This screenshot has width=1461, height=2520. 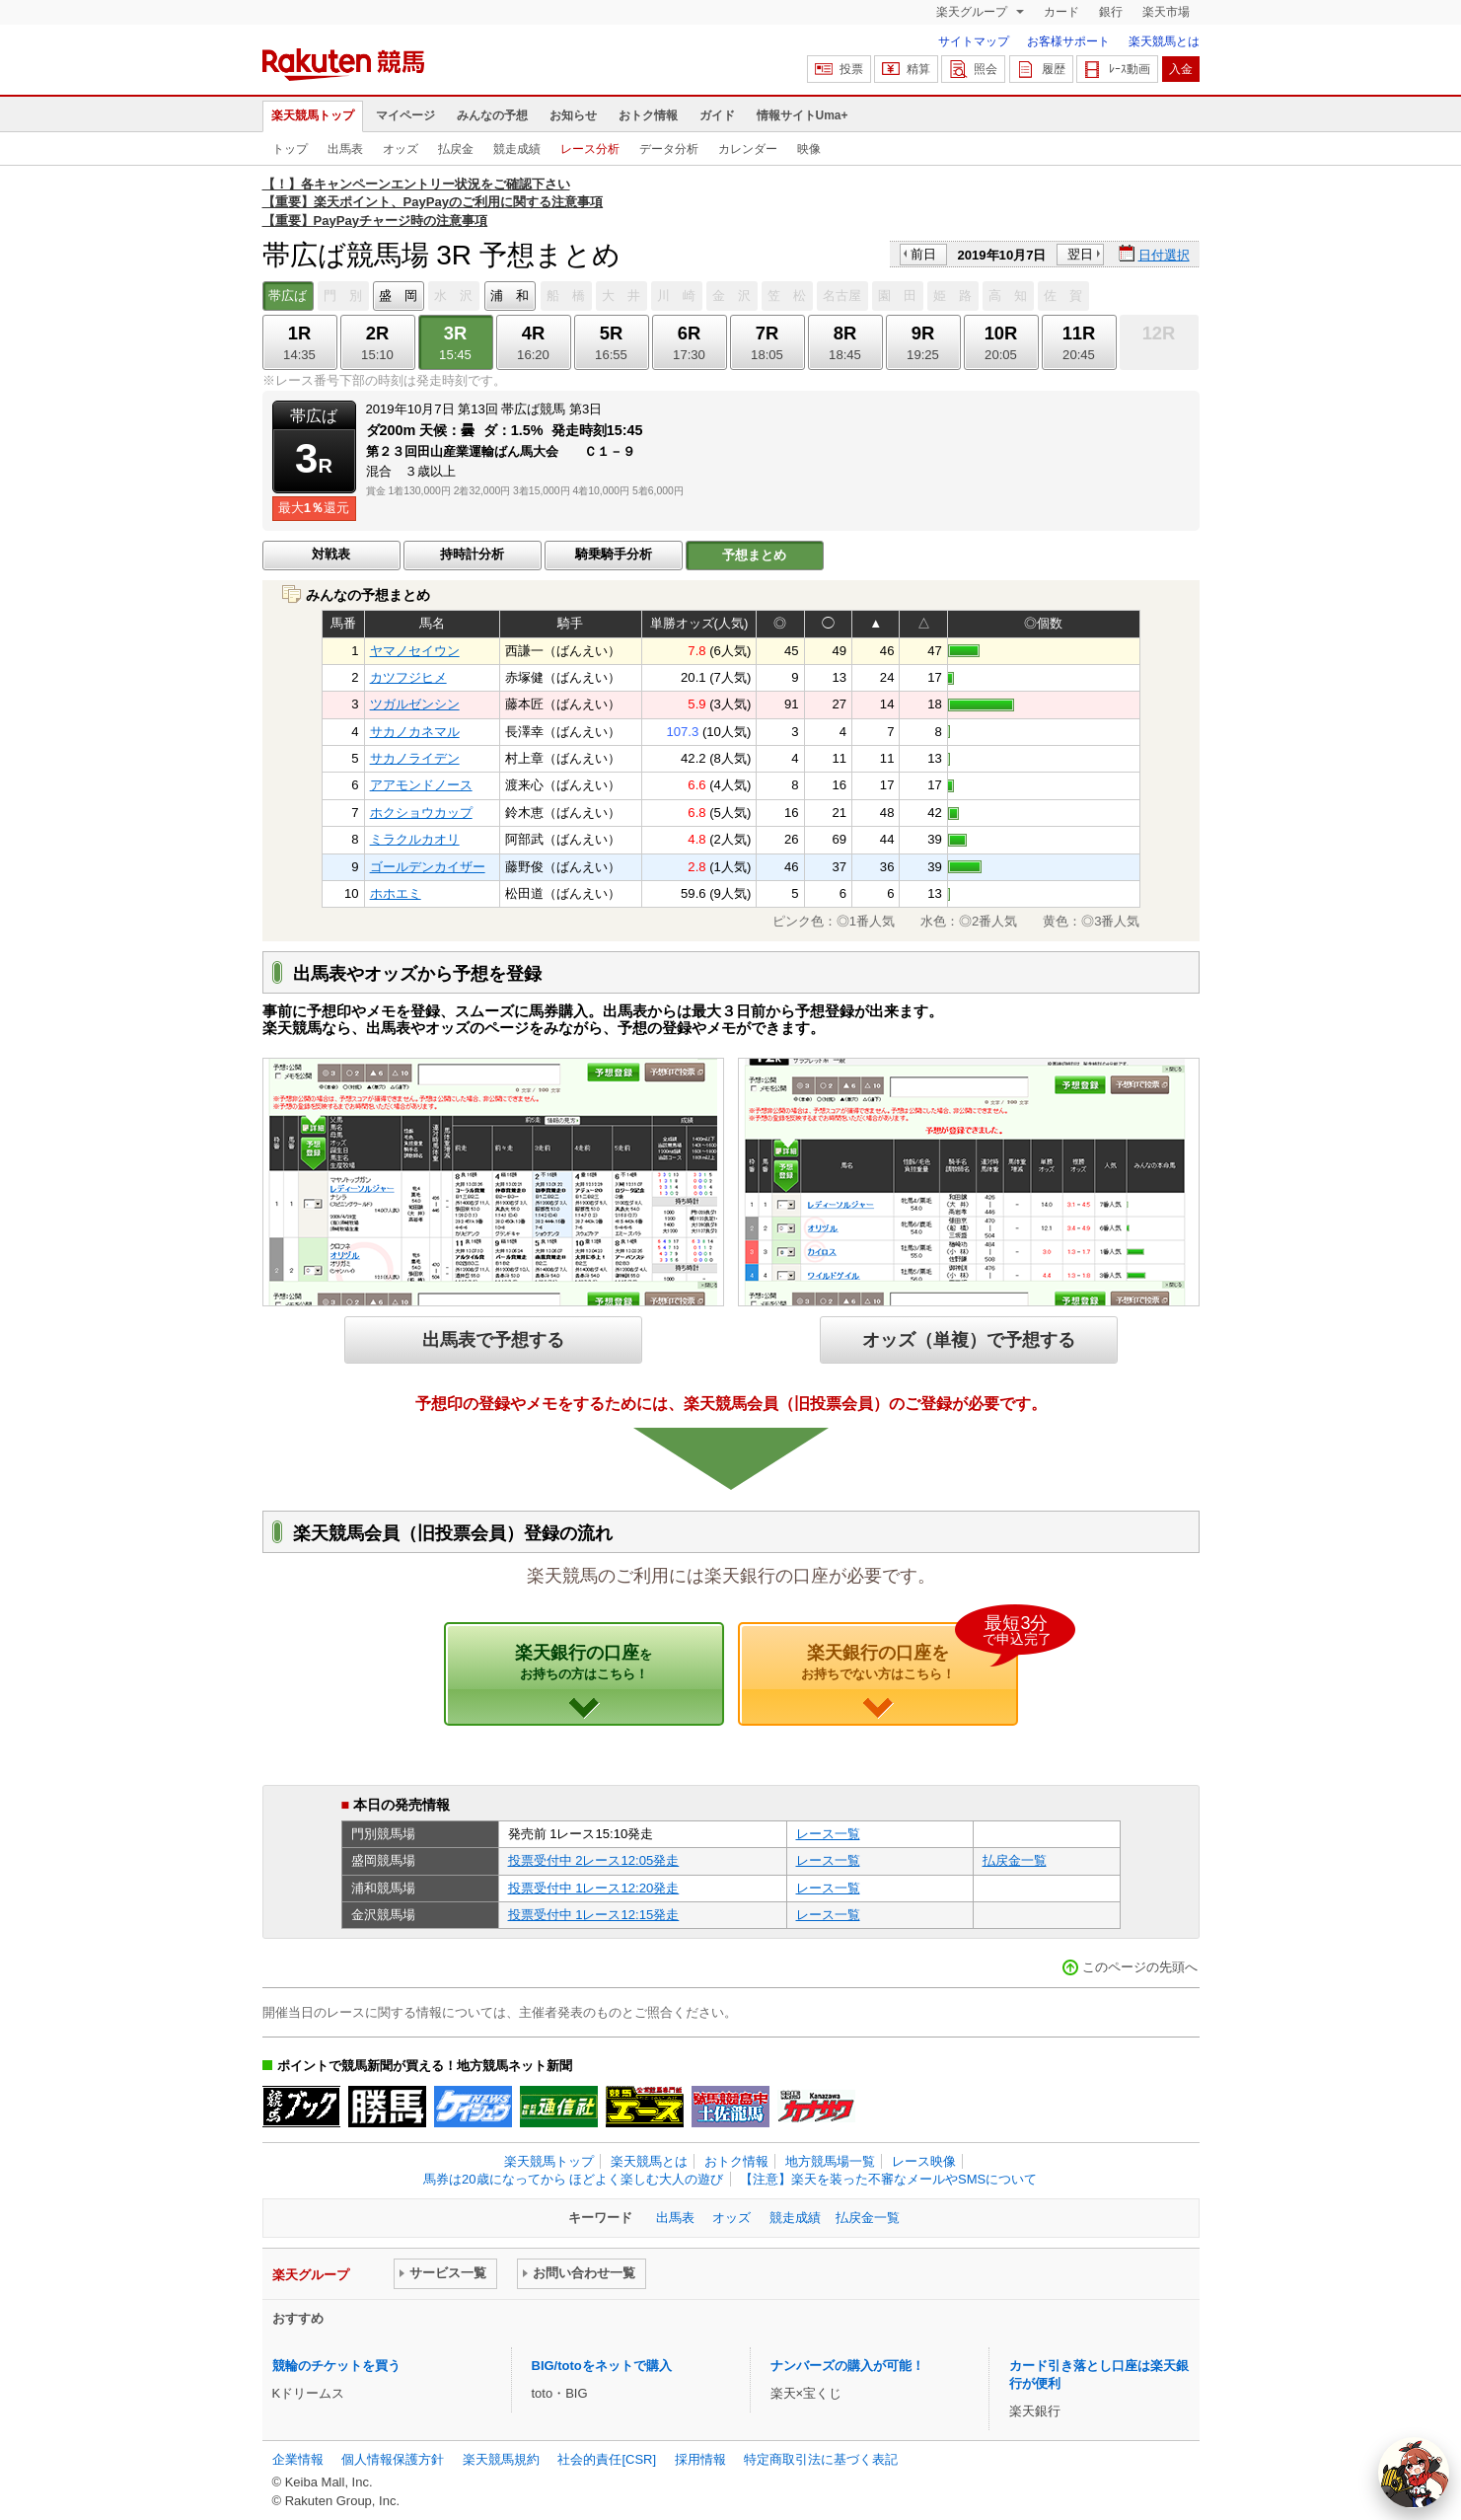 What do you see at coordinates (602, 2365) in the screenshot?
I see `BIG/totoをネットで購入` at bounding box center [602, 2365].